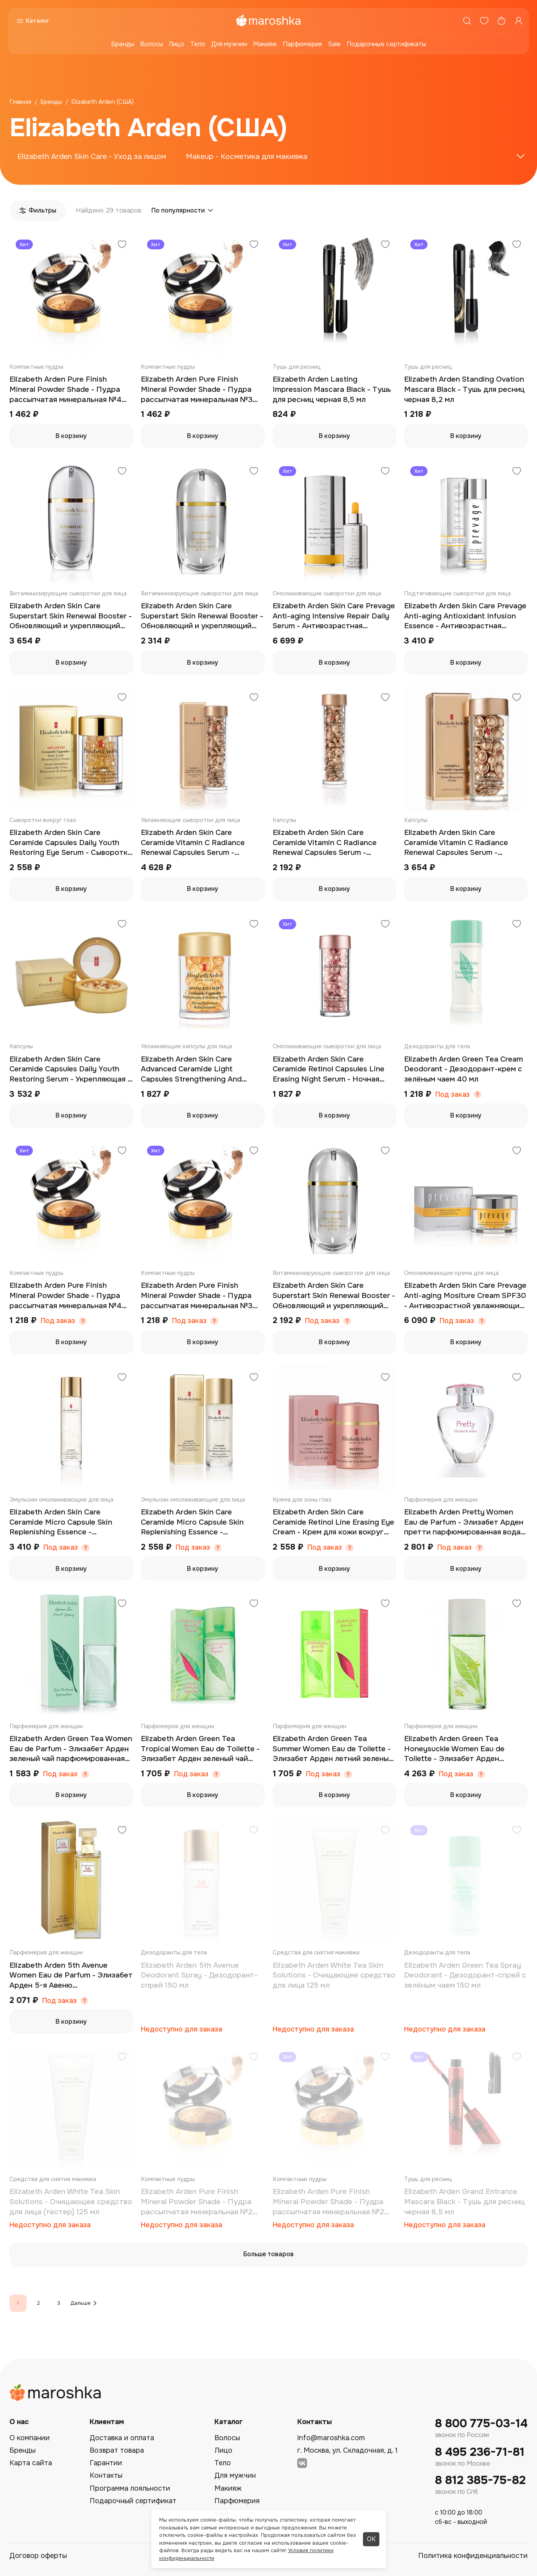  What do you see at coordinates (71, 1976) in the screenshot?
I see `Elizabeth Arden 5th Avenue Women Eau de Parfum - Элизабет Арден 5-я Авеню парфюмированная вода 75 мл` at bounding box center [71, 1976].